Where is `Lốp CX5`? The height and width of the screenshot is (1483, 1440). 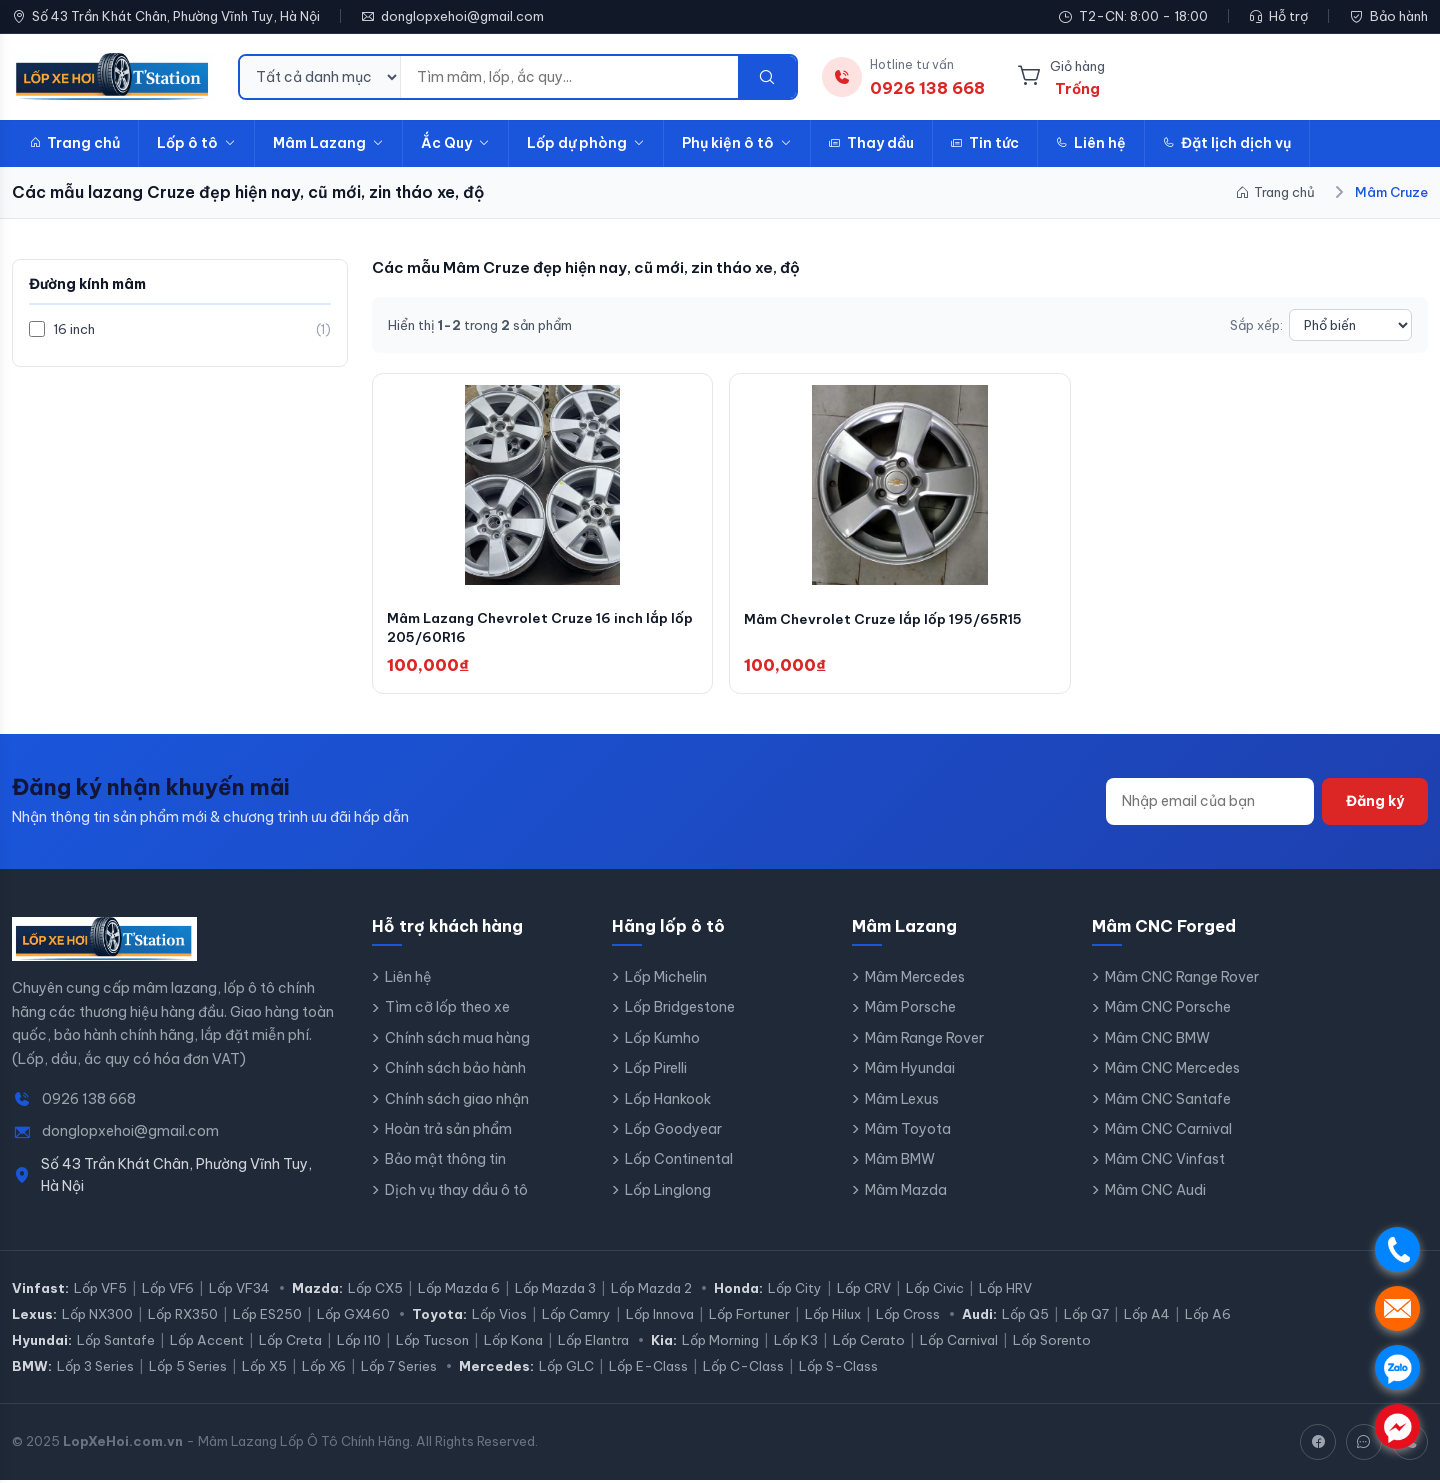 Lốp CX5 is located at coordinates (375, 1291).